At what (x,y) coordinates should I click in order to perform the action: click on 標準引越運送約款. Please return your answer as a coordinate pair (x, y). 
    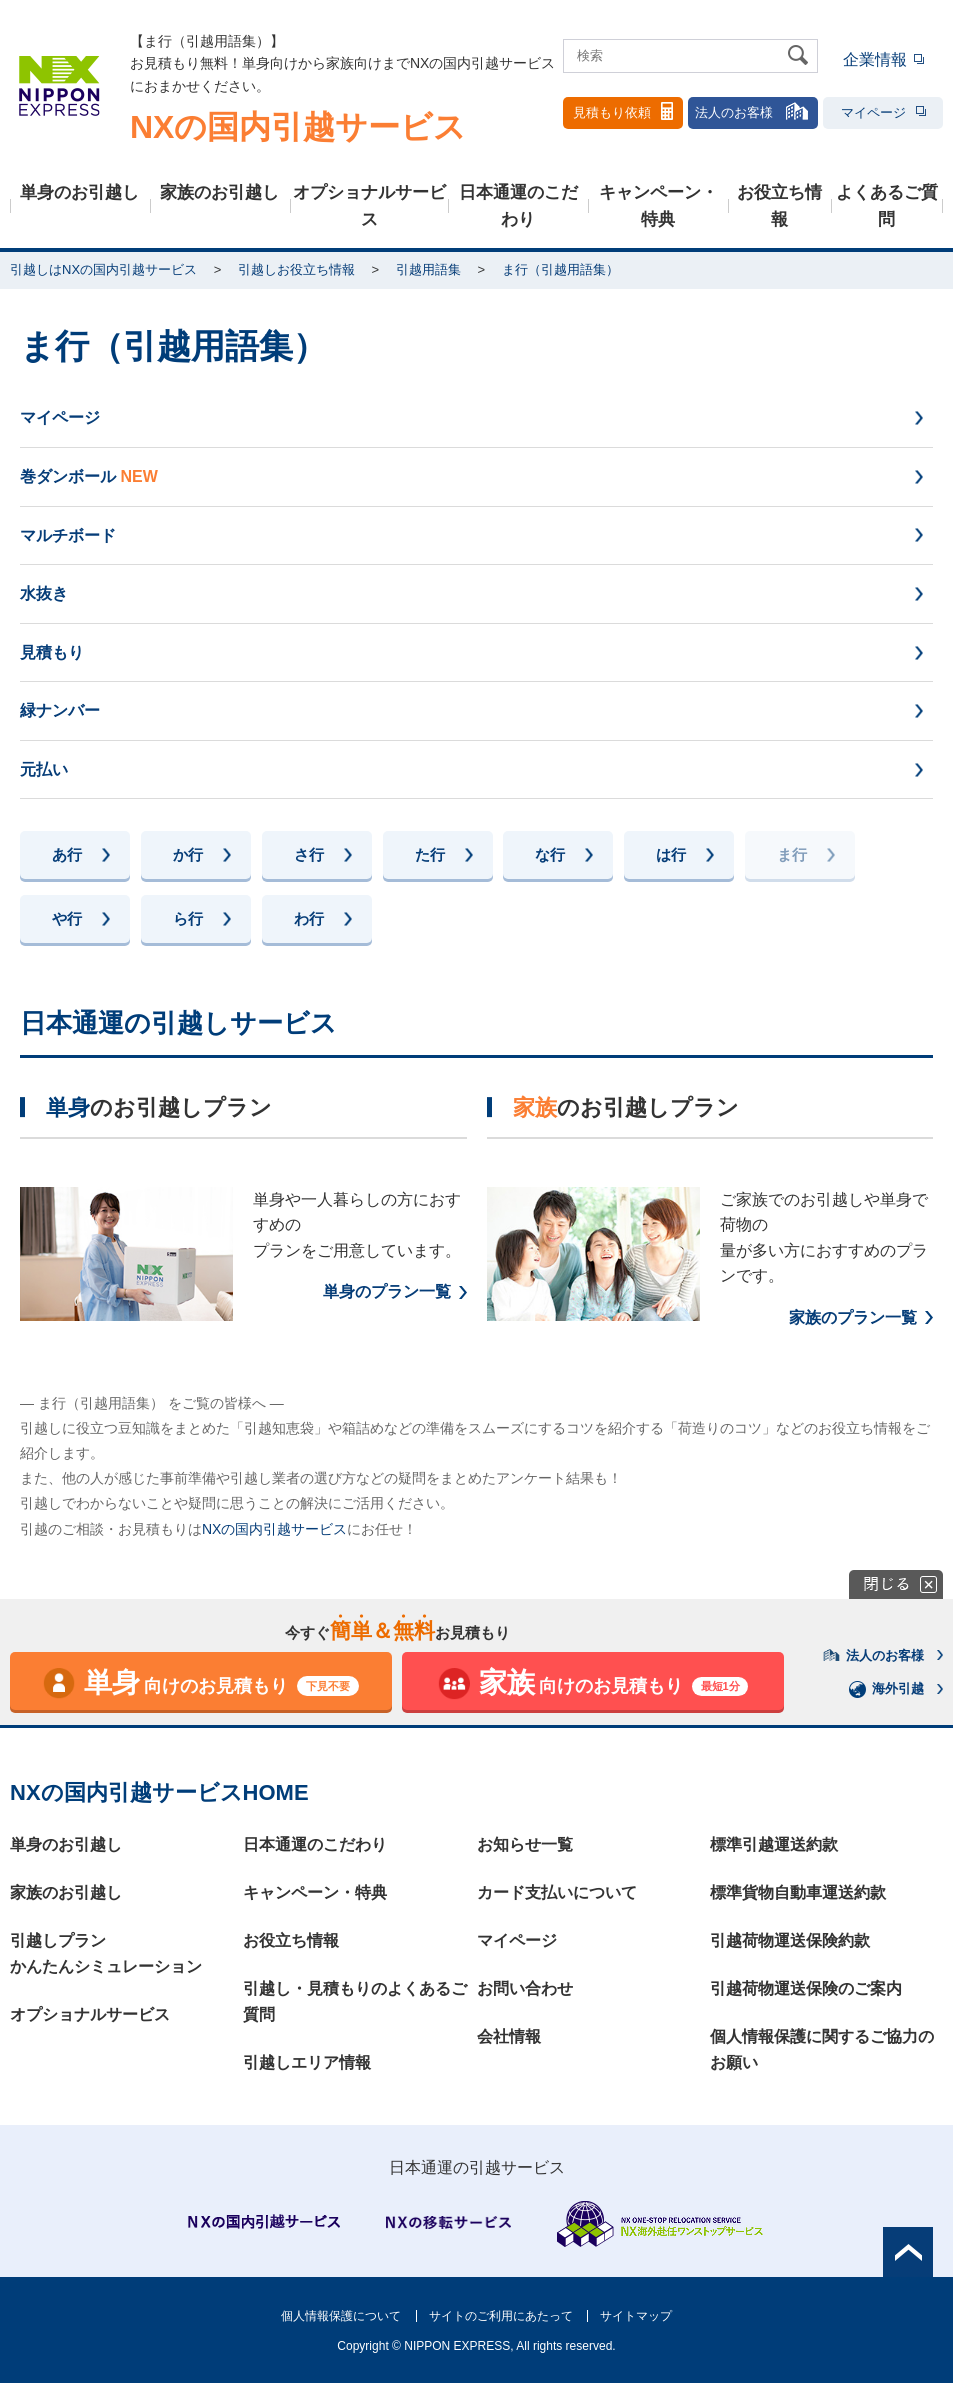
    Looking at the image, I should click on (774, 1844).